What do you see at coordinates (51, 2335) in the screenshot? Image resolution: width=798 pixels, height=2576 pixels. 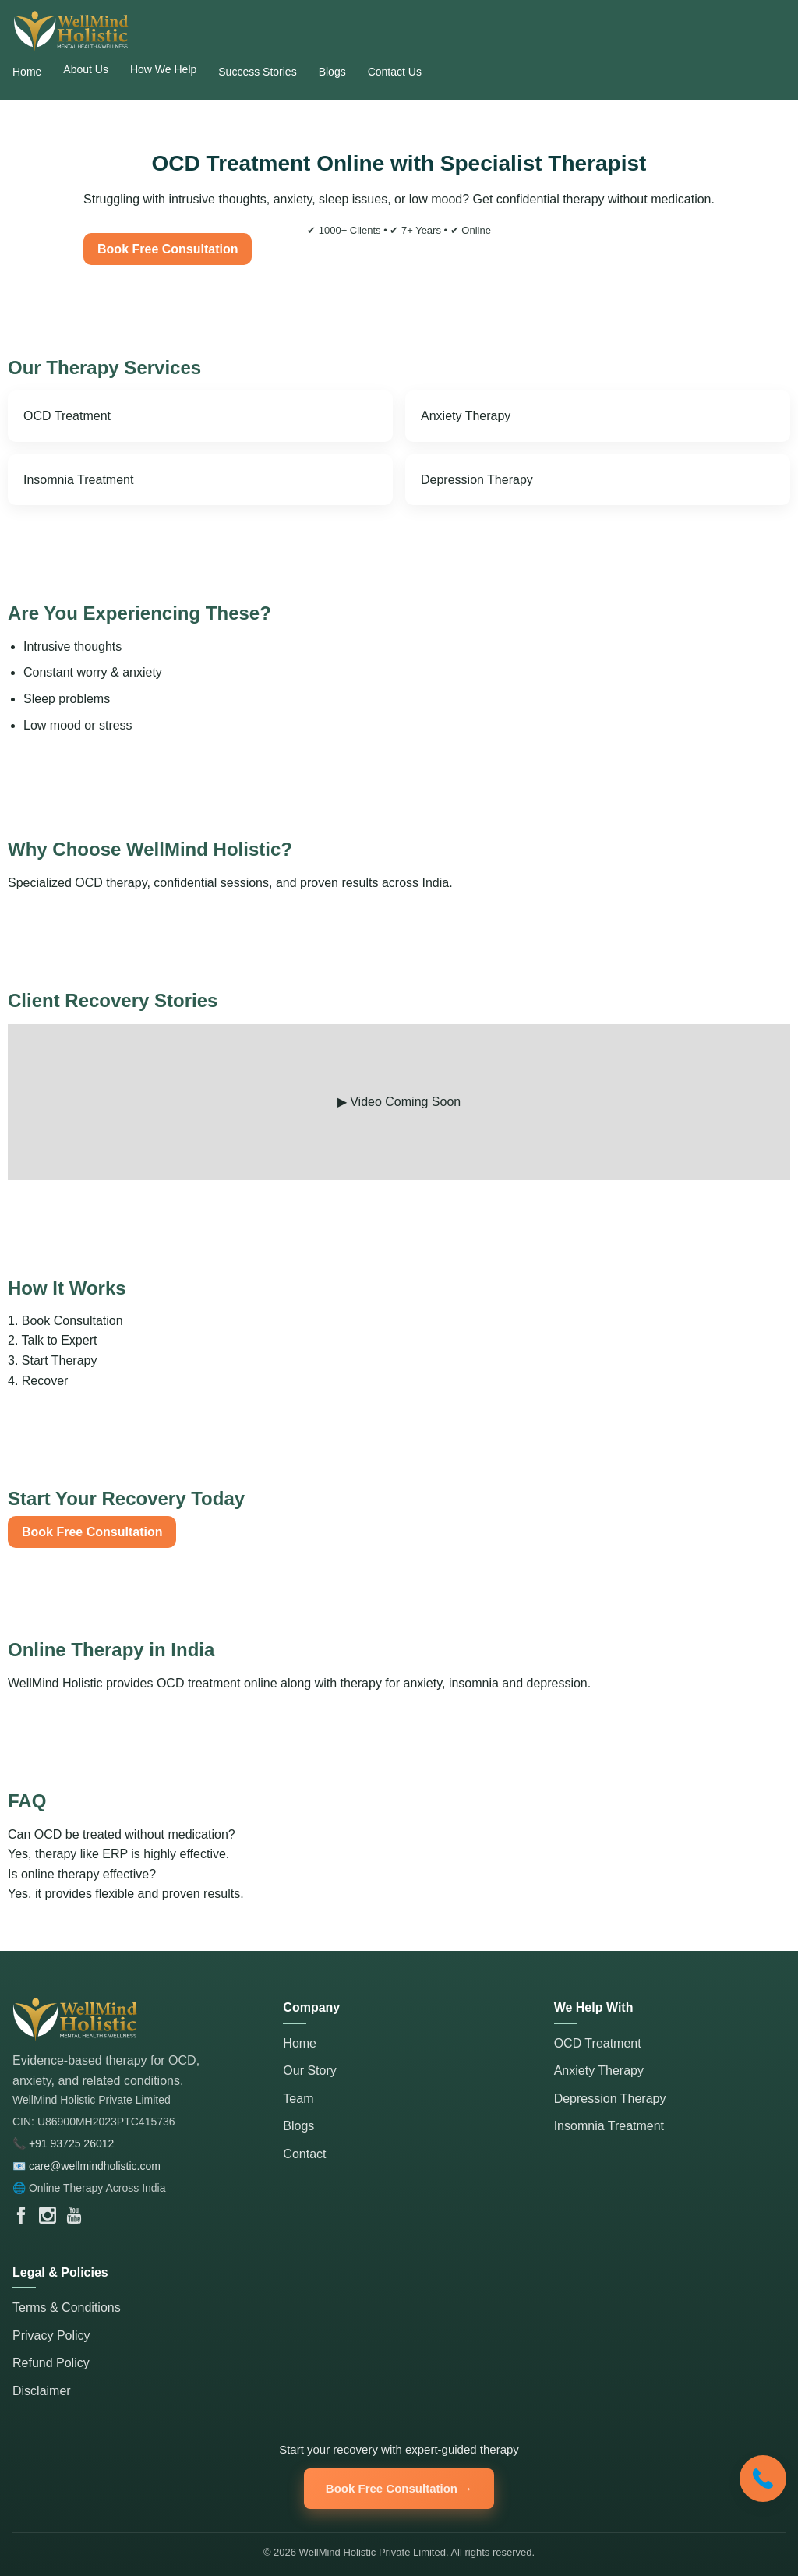 I see `Privacy Policy` at bounding box center [51, 2335].